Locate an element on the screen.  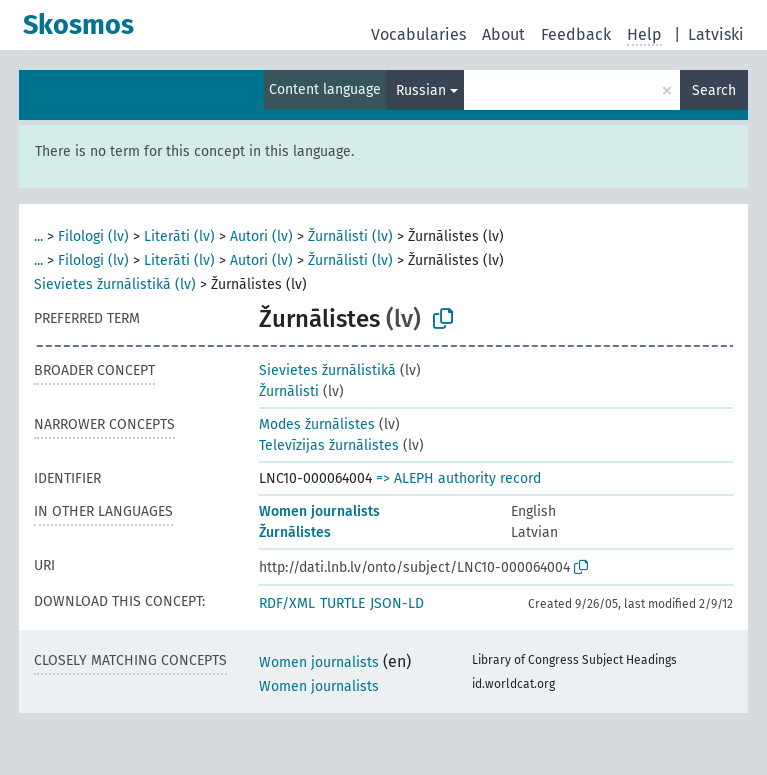
Žurnālisti (lv) is located at coordinates (350, 236).